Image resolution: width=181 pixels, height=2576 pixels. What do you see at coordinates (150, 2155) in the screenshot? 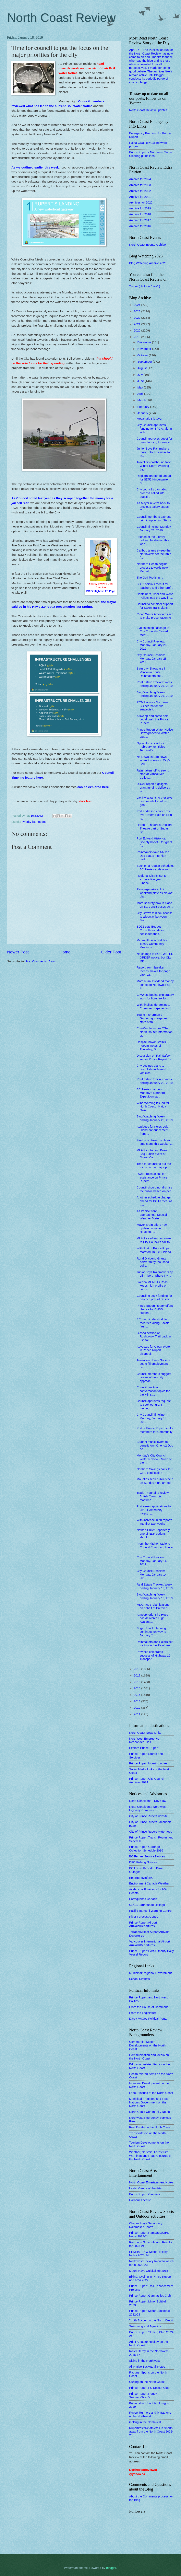
I see `Weather, Seismic, Forest Fire Warnings and Road Closures on the North Coast` at bounding box center [150, 2155].